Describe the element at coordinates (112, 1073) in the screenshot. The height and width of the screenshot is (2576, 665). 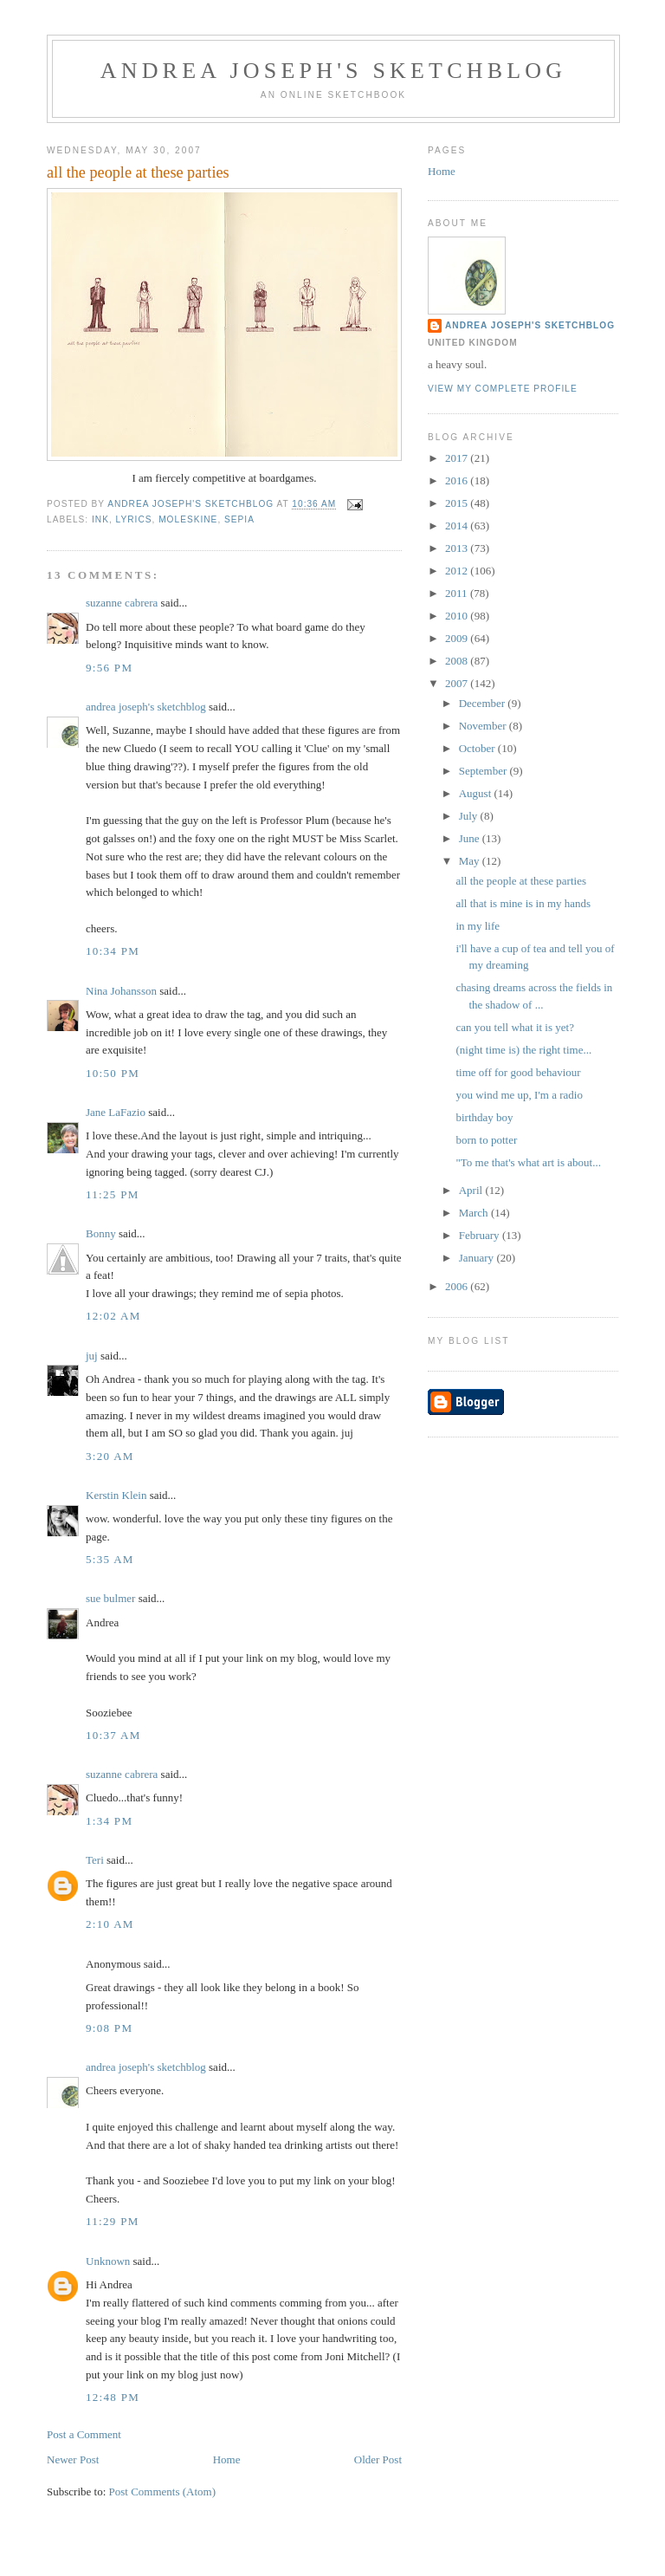
I see `10:50 PM` at that location.